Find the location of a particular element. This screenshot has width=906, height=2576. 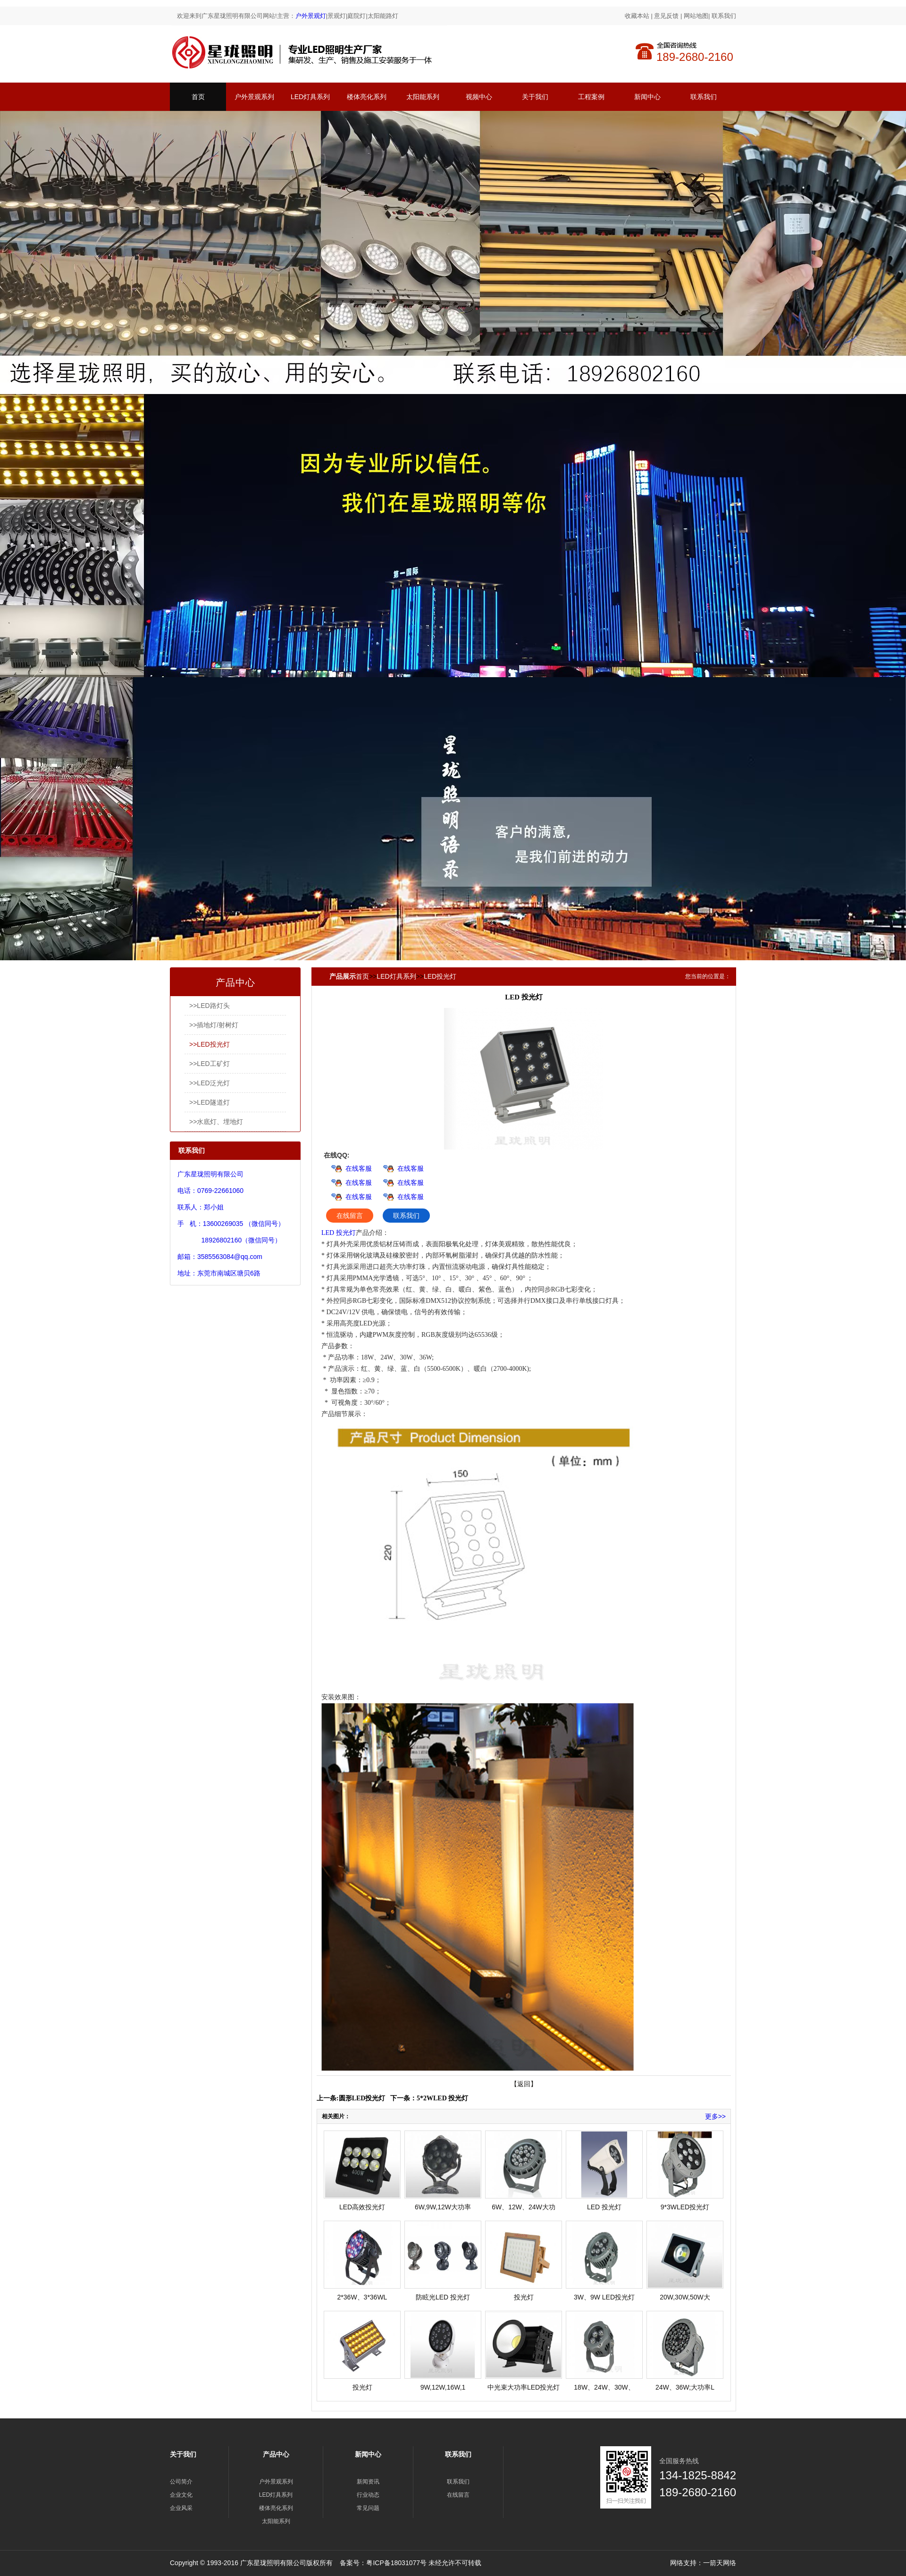

LED高效投光灯 is located at coordinates (362, 2207).